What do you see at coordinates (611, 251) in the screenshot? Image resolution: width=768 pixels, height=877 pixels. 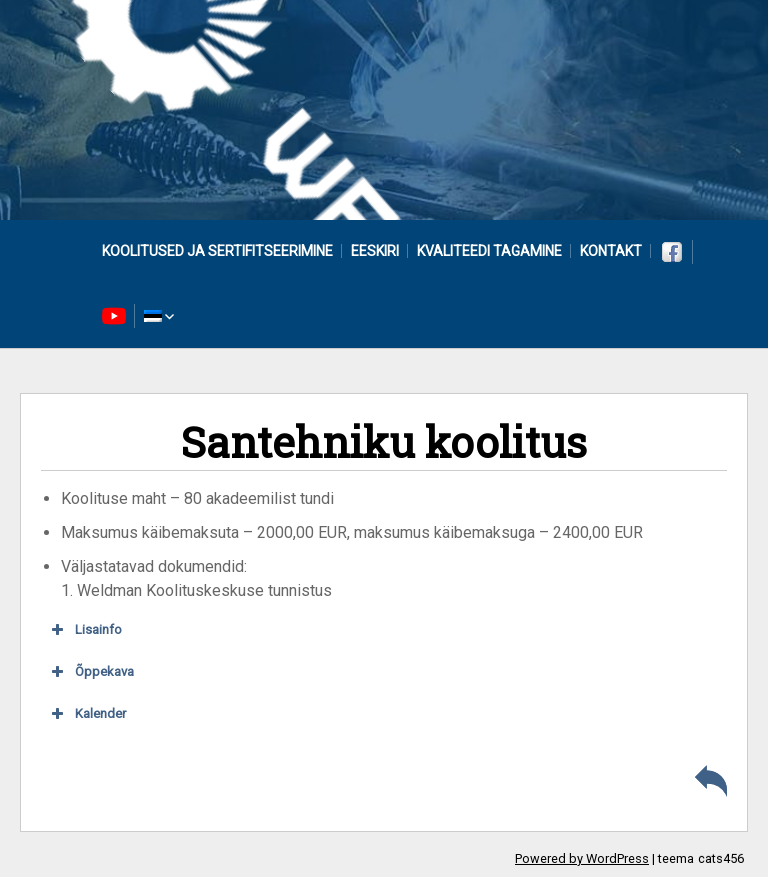 I see `Kontakt` at bounding box center [611, 251].